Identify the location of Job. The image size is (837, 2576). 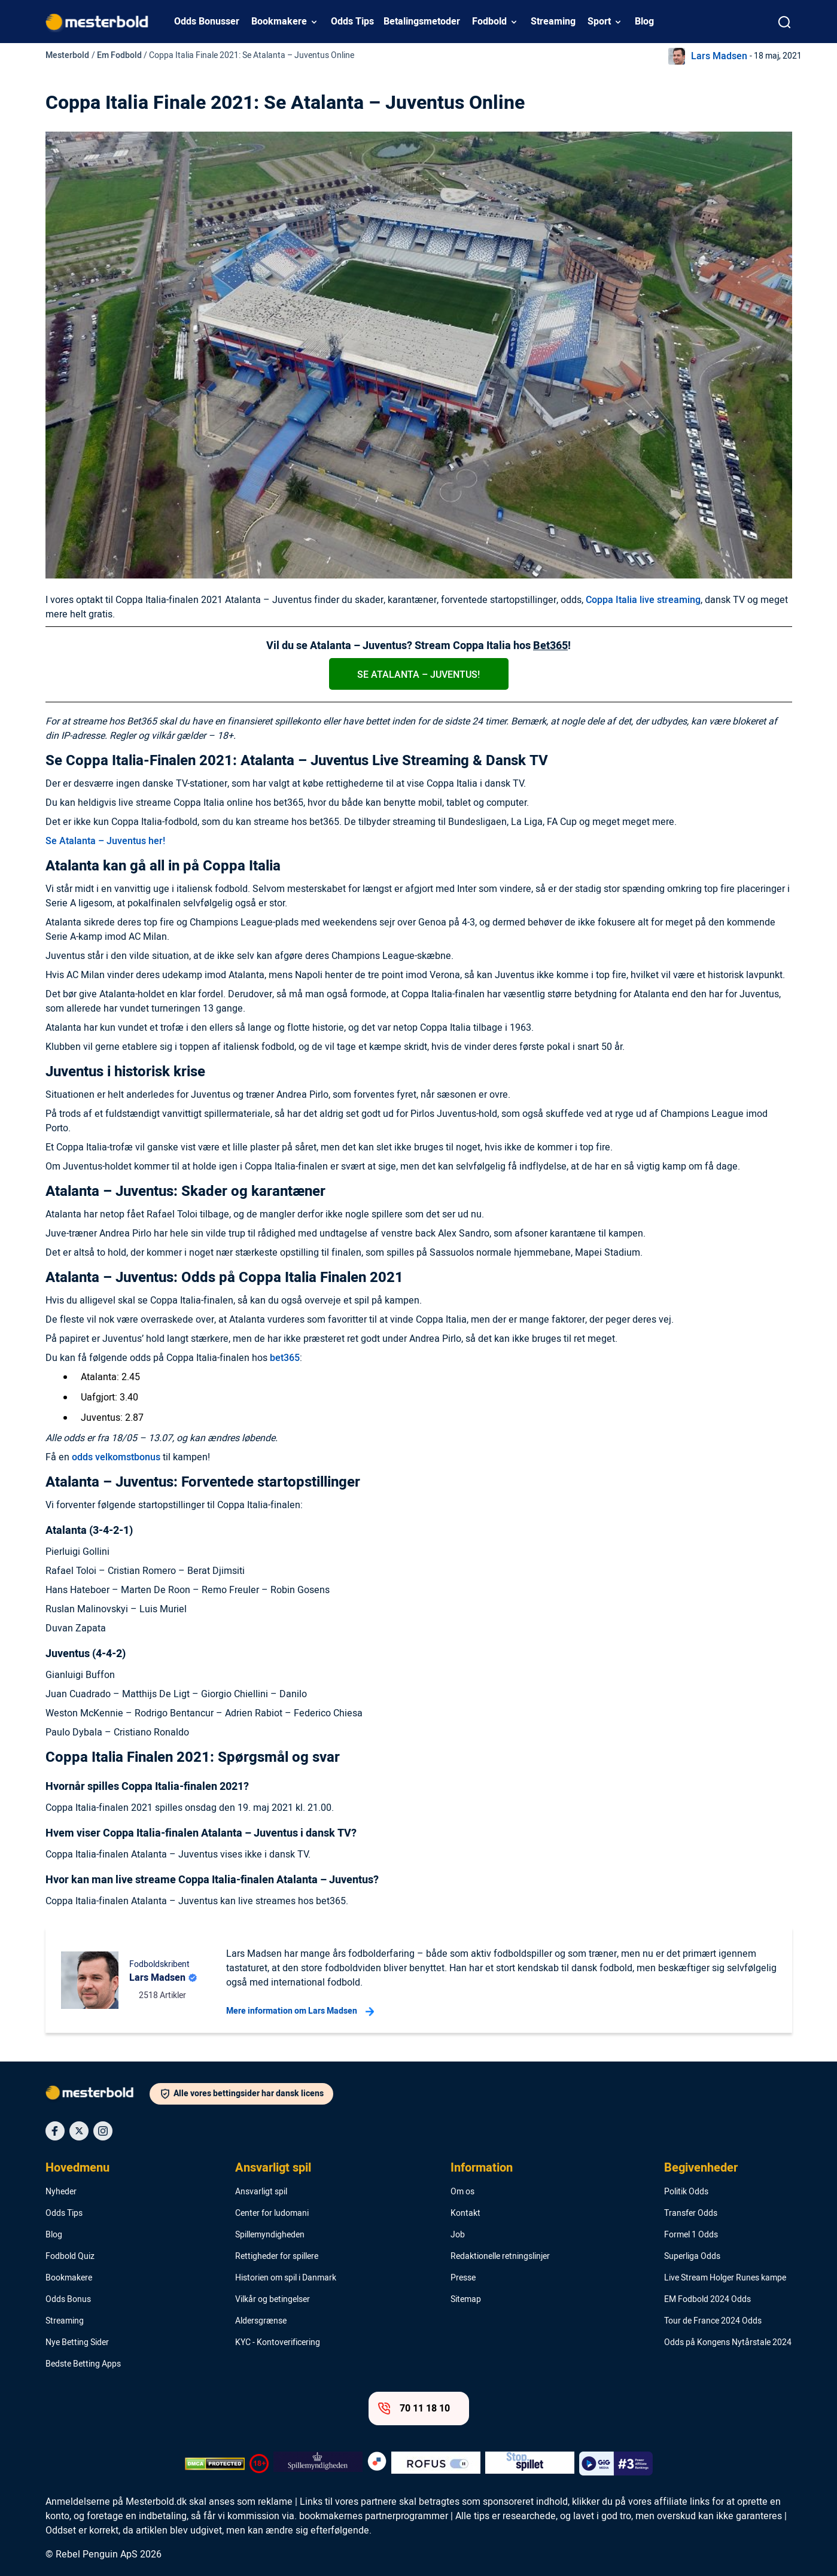
(458, 2235).